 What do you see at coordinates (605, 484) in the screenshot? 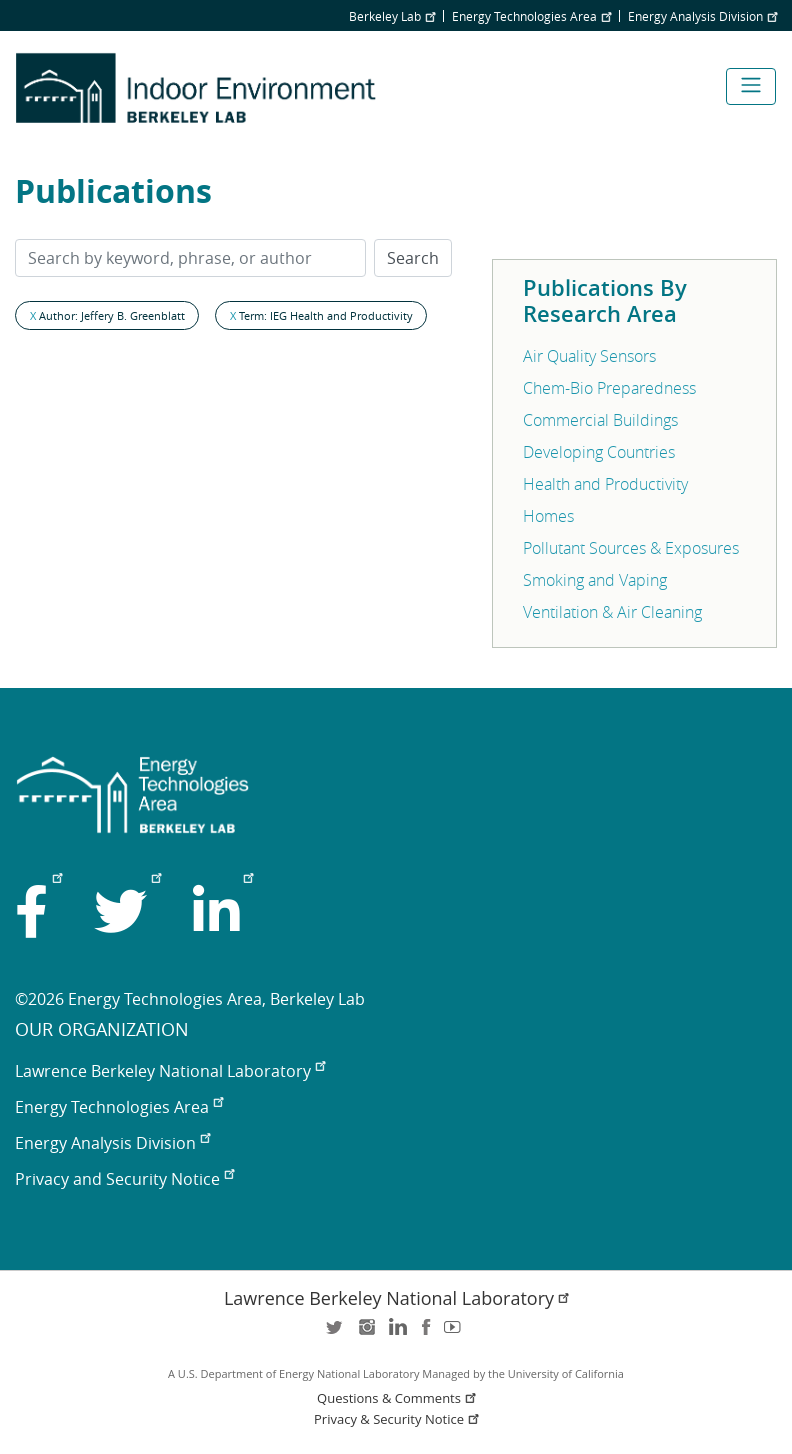
I see `Health and Productivity` at bounding box center [605, 484].